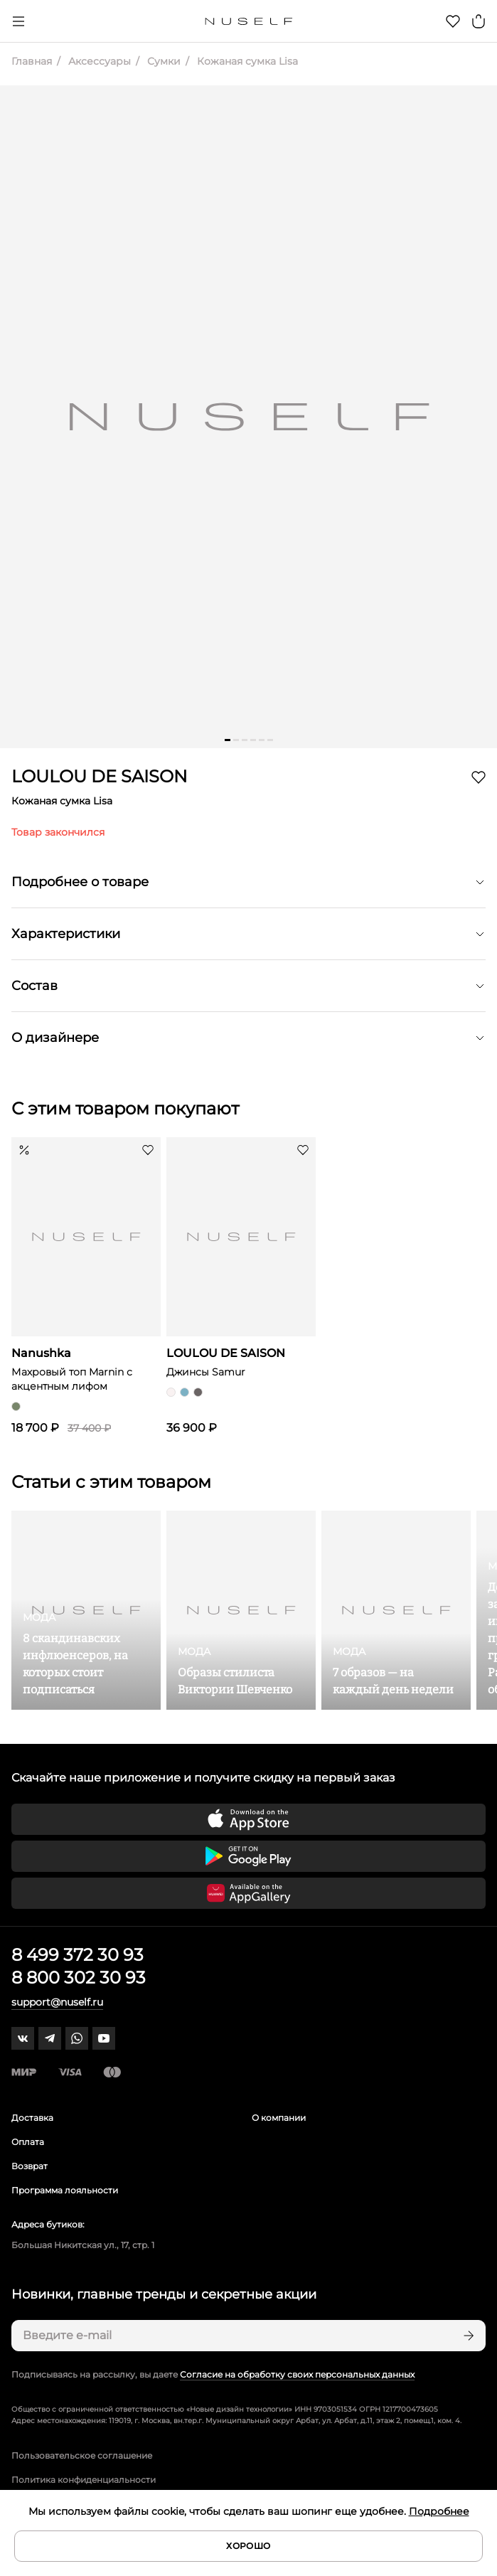 Image resolution: width=497 pixels, height=2576 pixels. What do you see at coordinates (248, 1819) in the screenshot?
I see `[Скачать приложение в App Store]` at bounding box center [248, 1819].